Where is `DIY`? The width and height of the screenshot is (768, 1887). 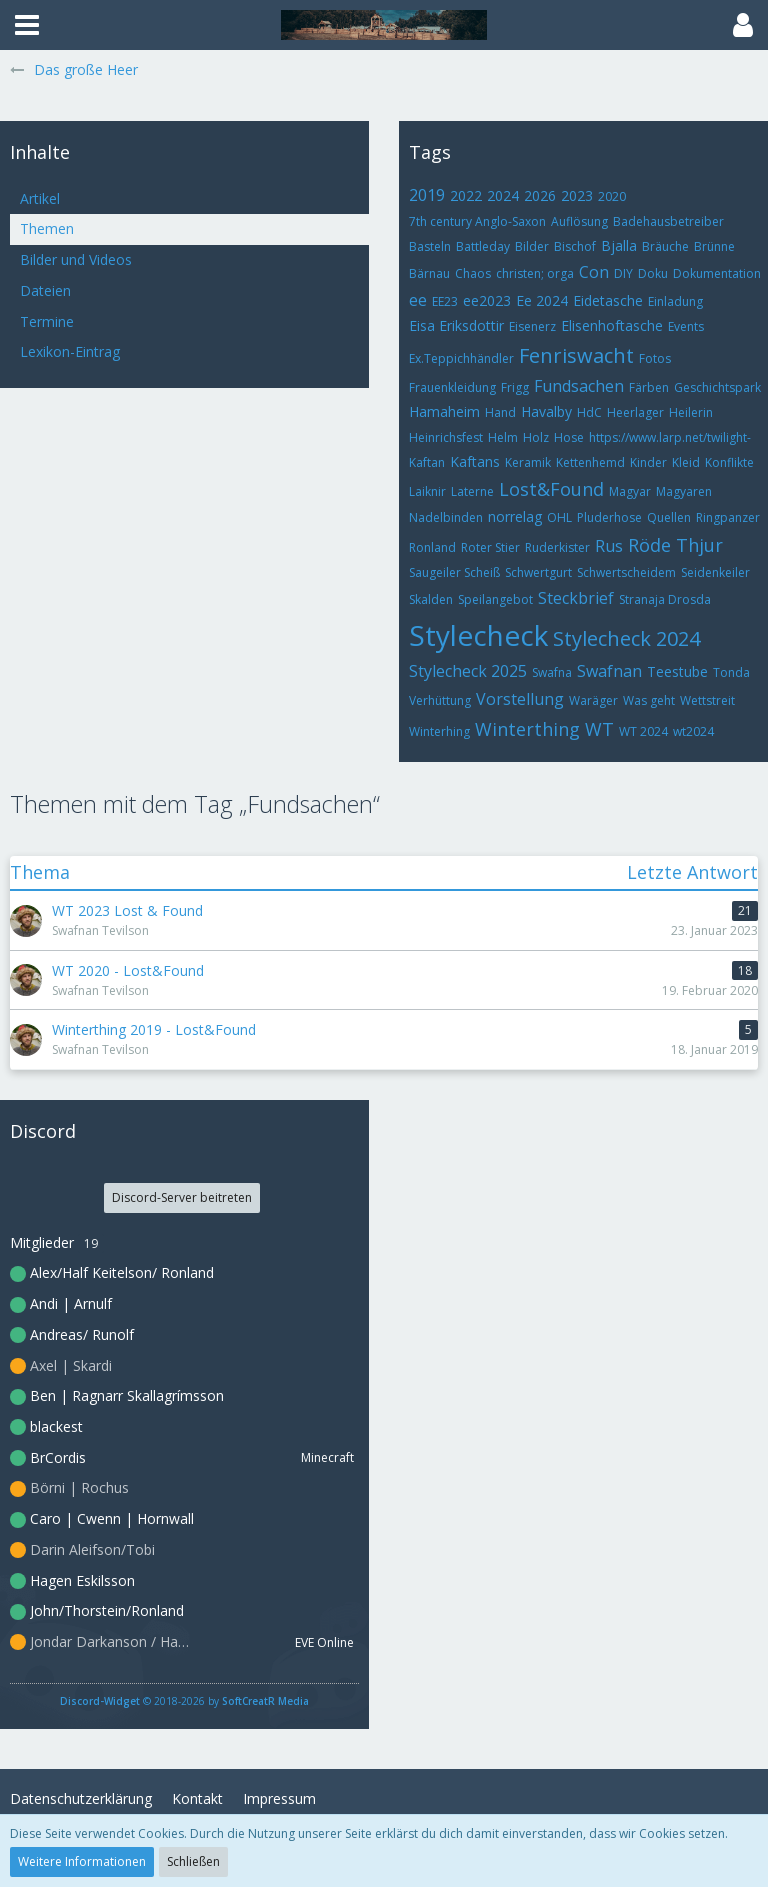
DIY is located at coordinates (623, 273).